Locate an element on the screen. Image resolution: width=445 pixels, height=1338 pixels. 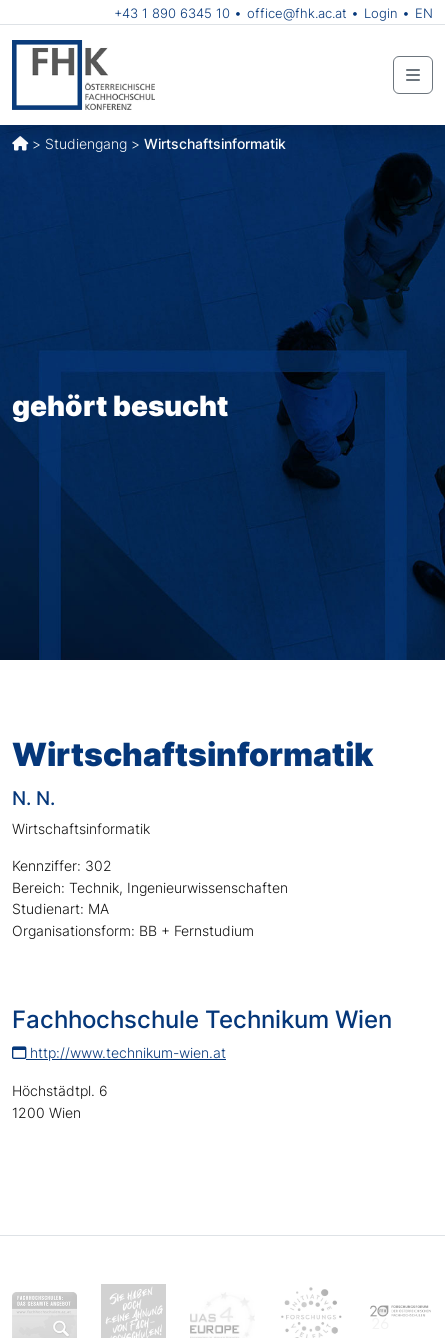
http://www.technikum-wien.at is located at coordinates (119, 1052).